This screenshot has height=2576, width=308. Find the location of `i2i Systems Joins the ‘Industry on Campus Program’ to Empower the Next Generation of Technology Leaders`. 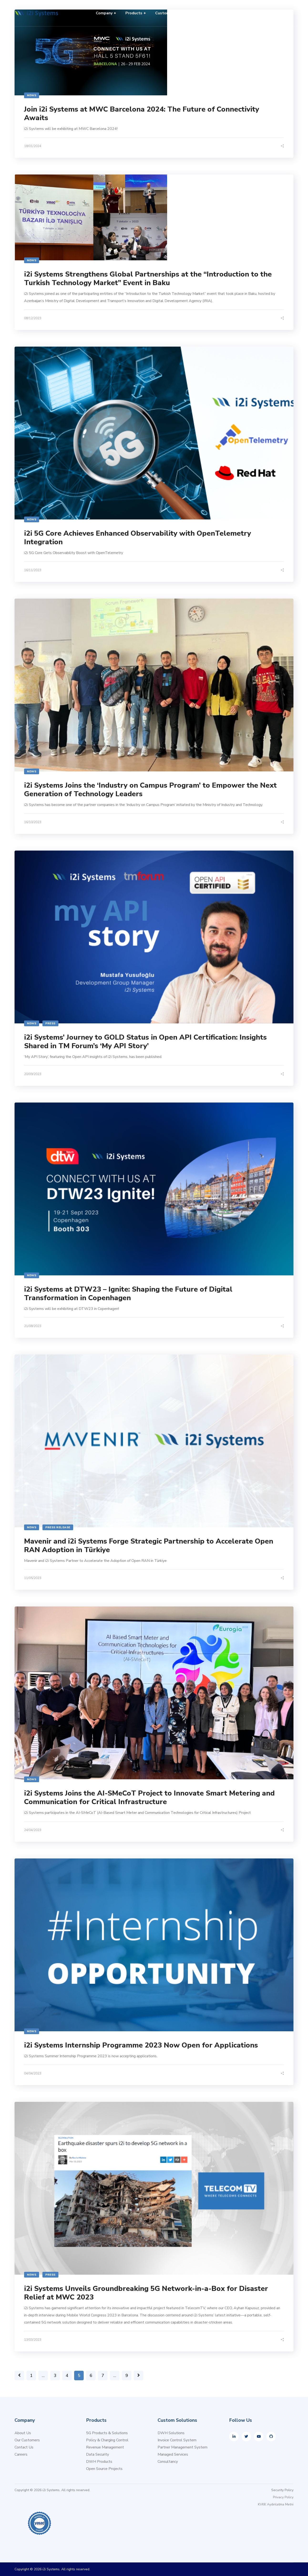

i2i Systems Joins the ‘Industry on Campus Program’ to Empower the Next Generation of Technology Leaders is located at coordinates (150, 789).